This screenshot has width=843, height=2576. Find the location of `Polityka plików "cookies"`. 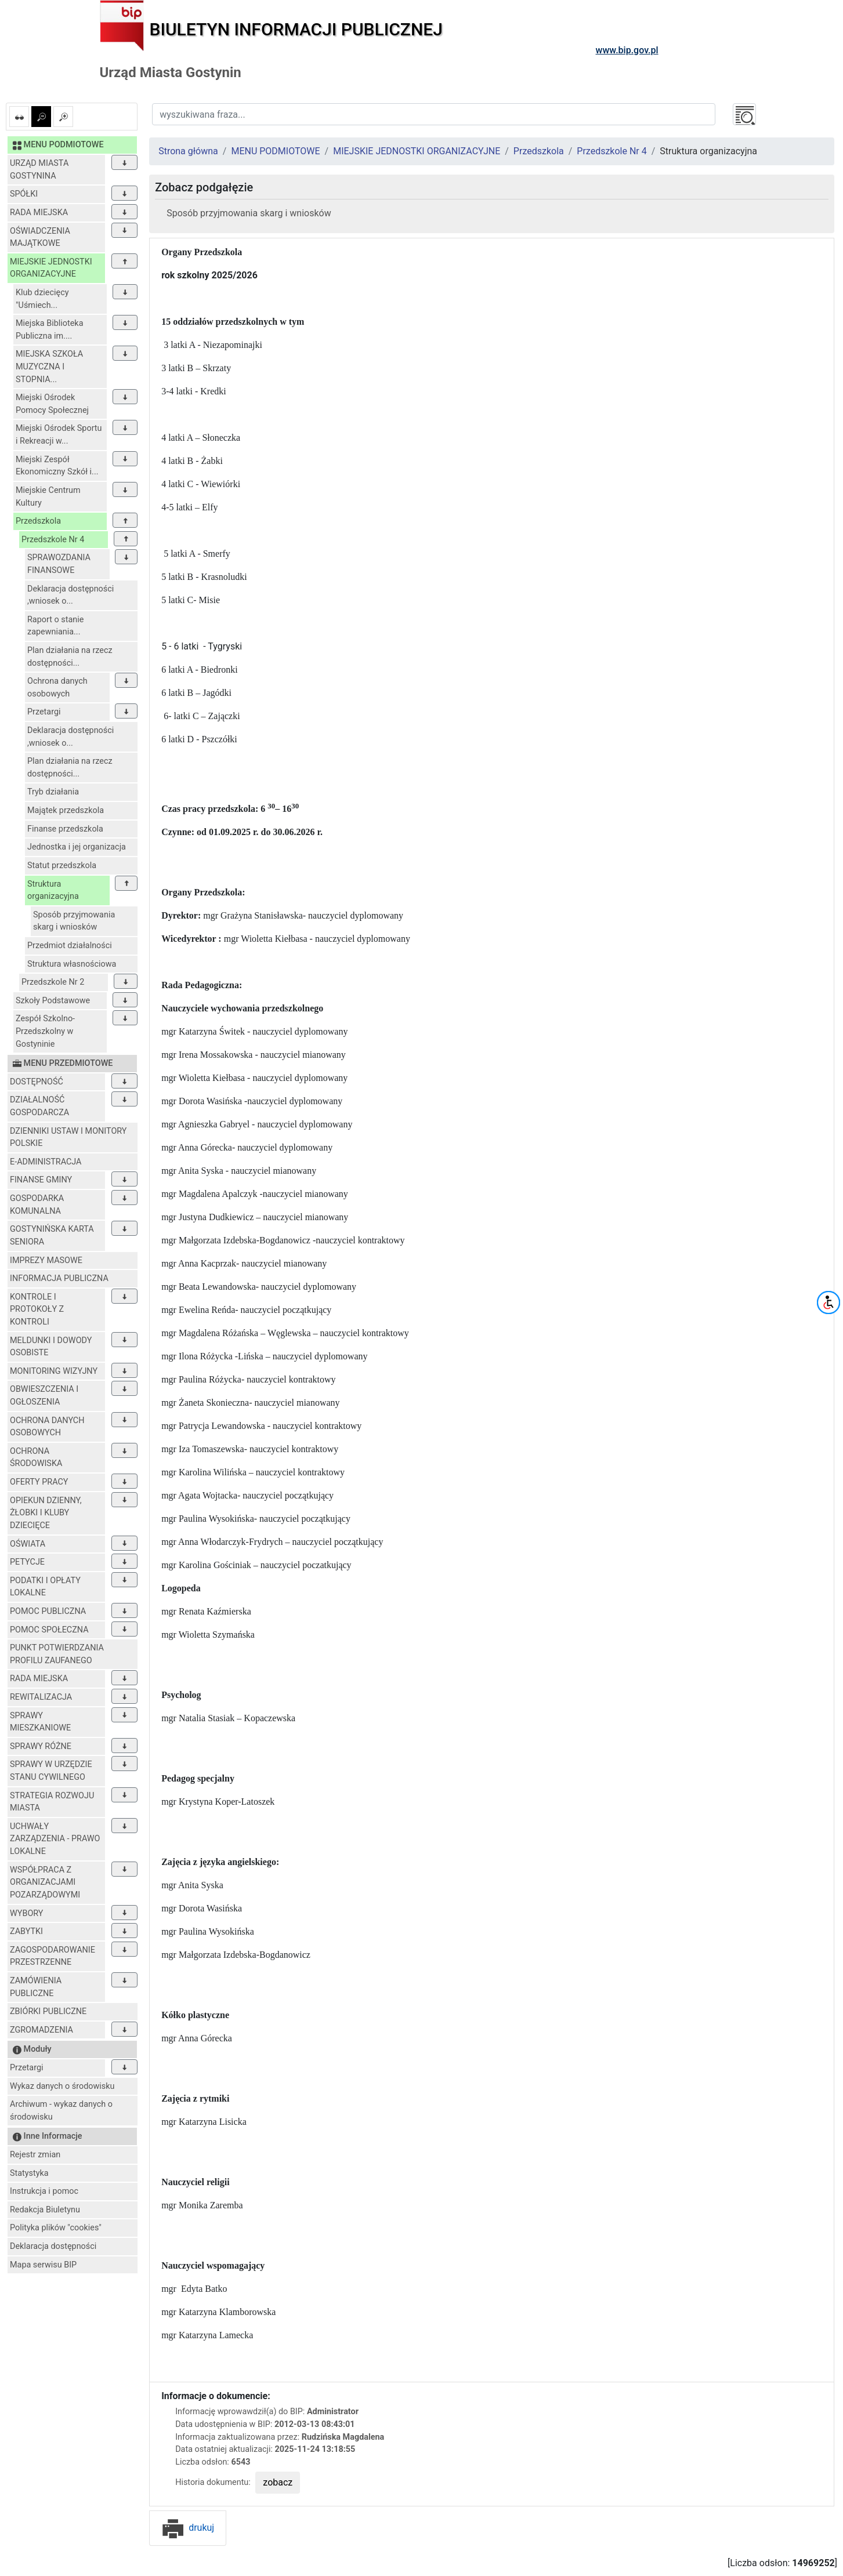

Polityka plików "cookies" is located at coordinates (56, 2228).